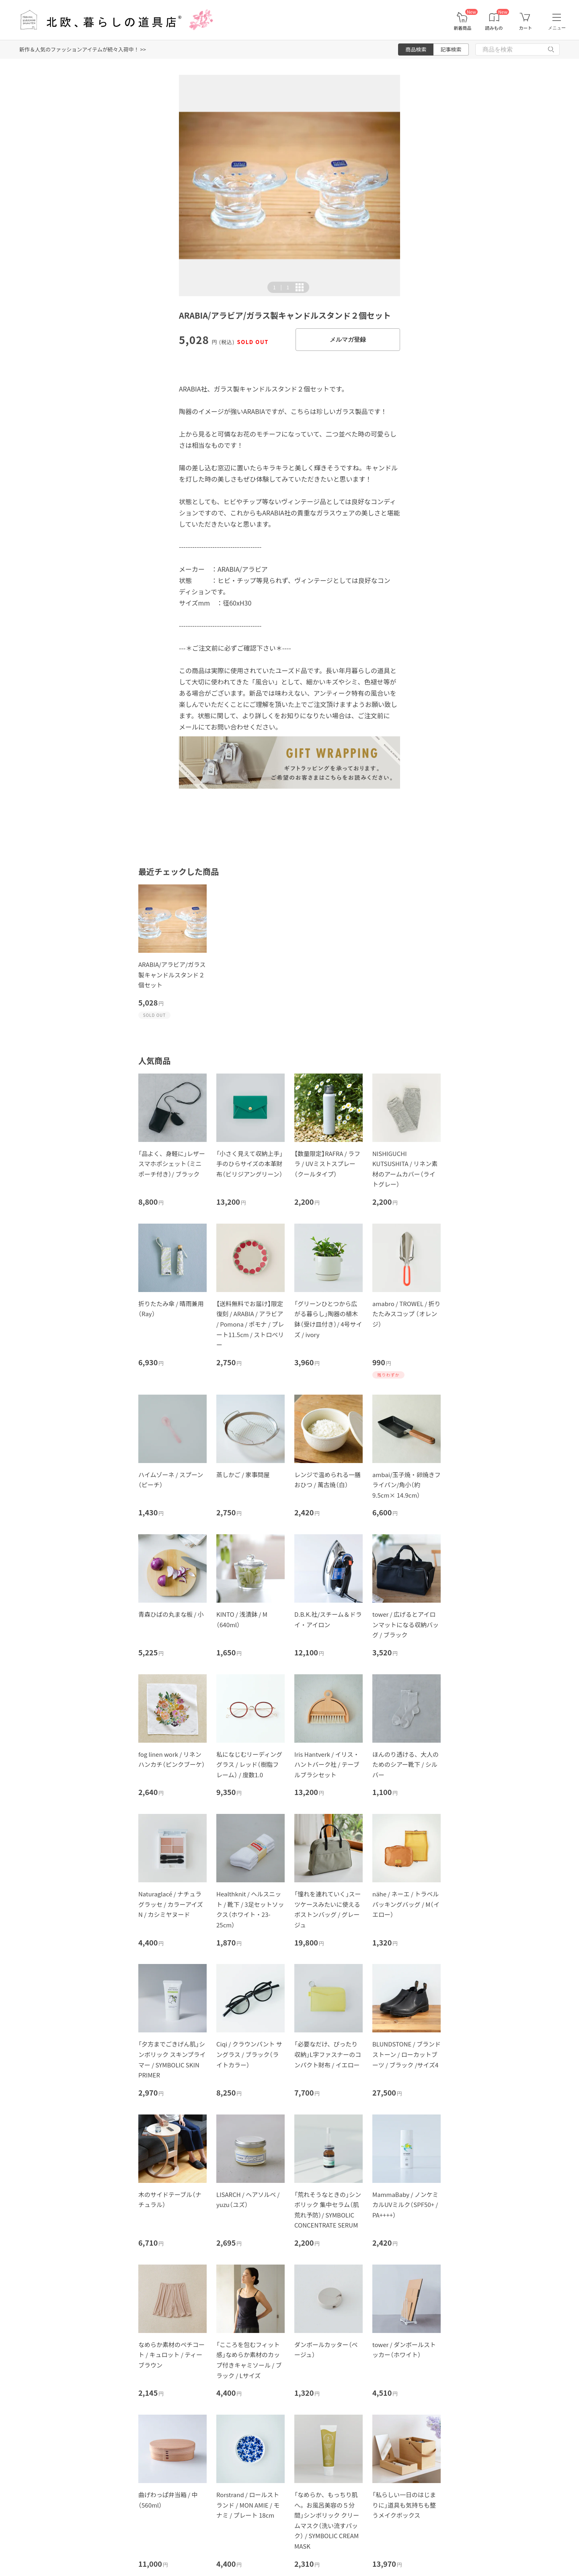 The height and width of the screenshot is (2576, 579). What do you see at coordinates (327, 1163) in the screenshot?
I see `【数量限定】RAFRA / ラフラ / UVミストスプレー（クールタイプ）` at bounding box center [327, 1163].